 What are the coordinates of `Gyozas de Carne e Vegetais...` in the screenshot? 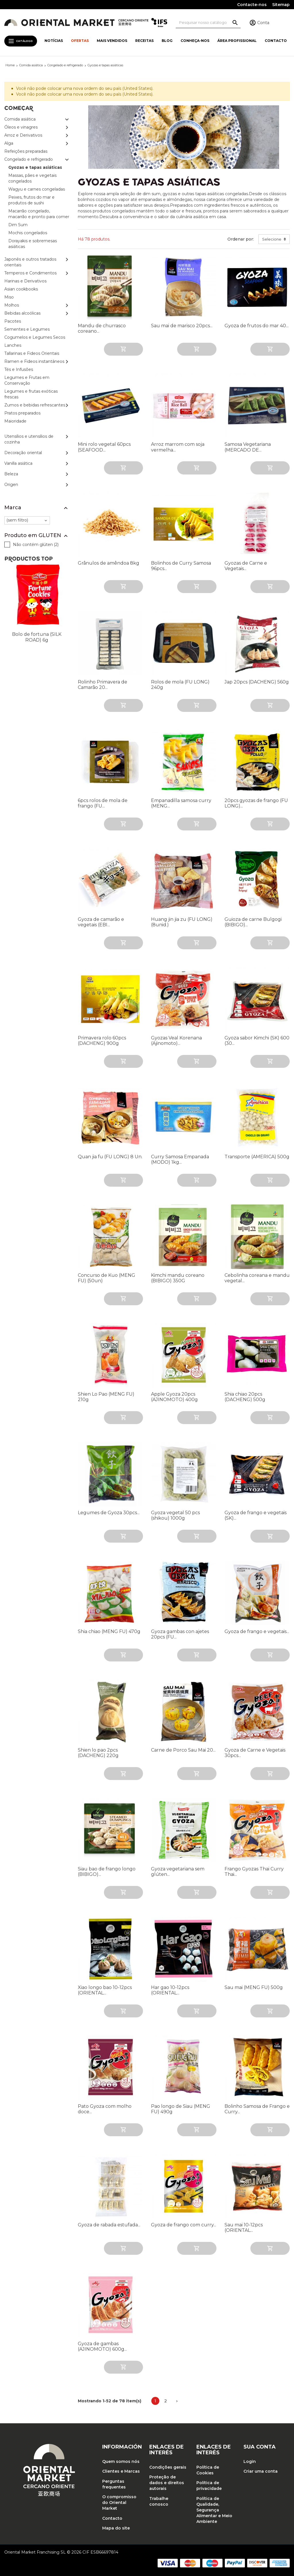 It's located at (246, 565).